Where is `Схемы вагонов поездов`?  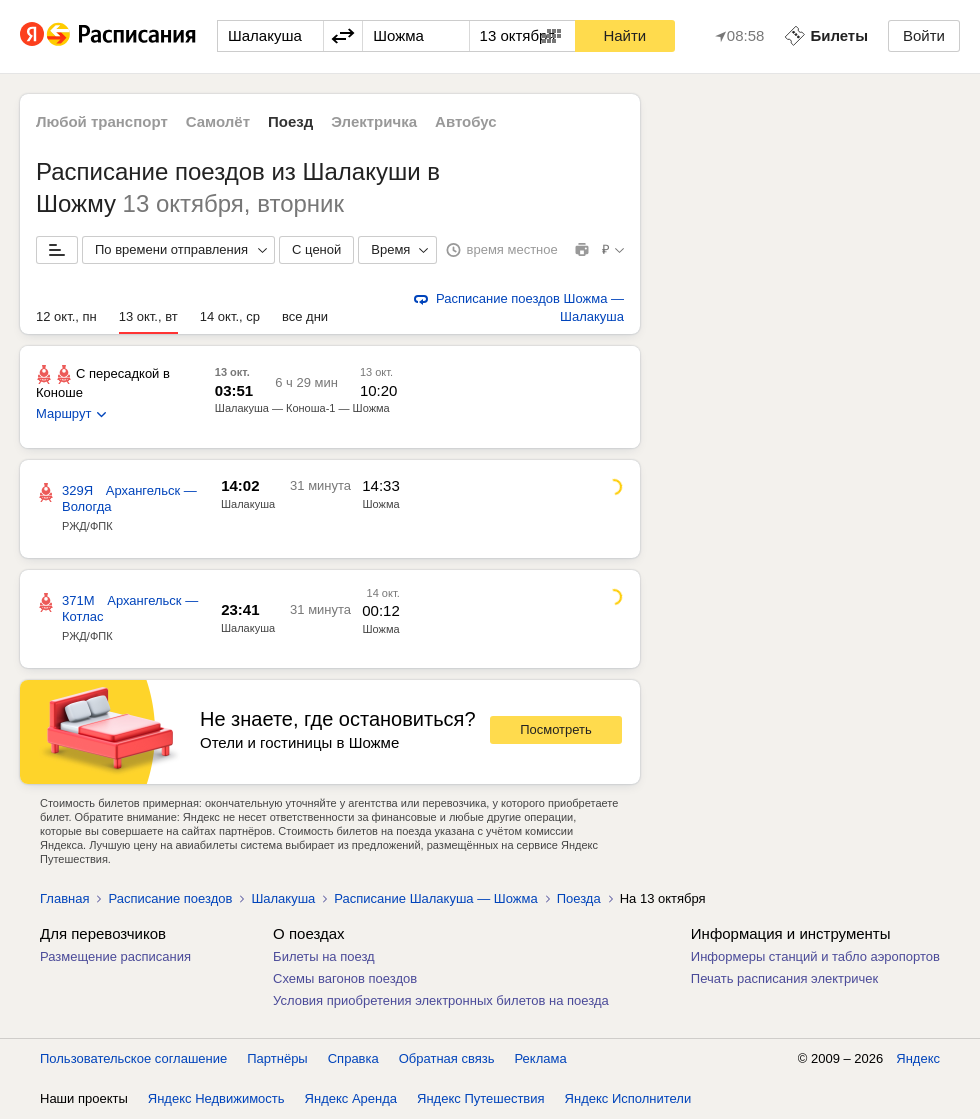
Схемы вагонов поездов is located at coordinates (345, 978).